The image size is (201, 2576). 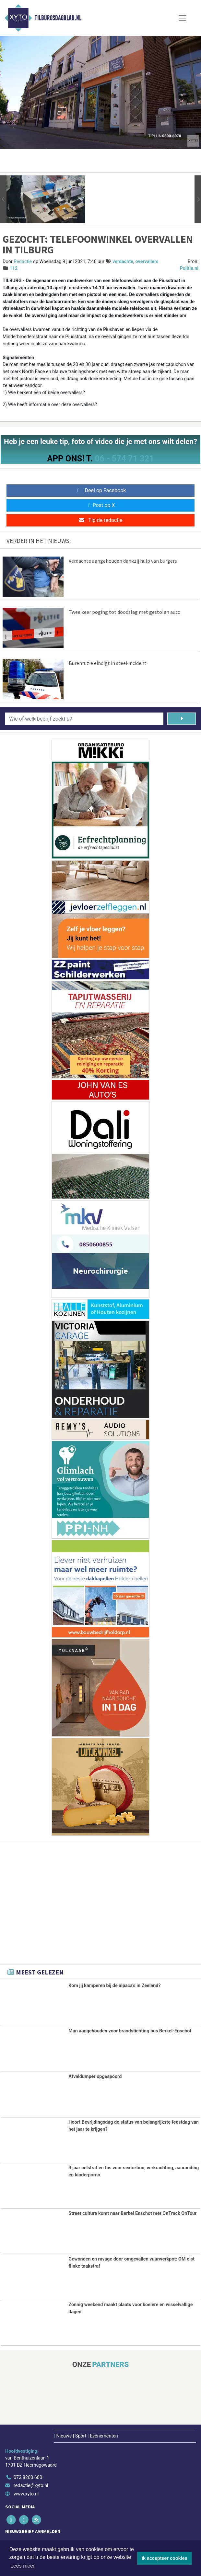 I want to click on Ik accepteer cookies [button], so click(x=164, y=2558).